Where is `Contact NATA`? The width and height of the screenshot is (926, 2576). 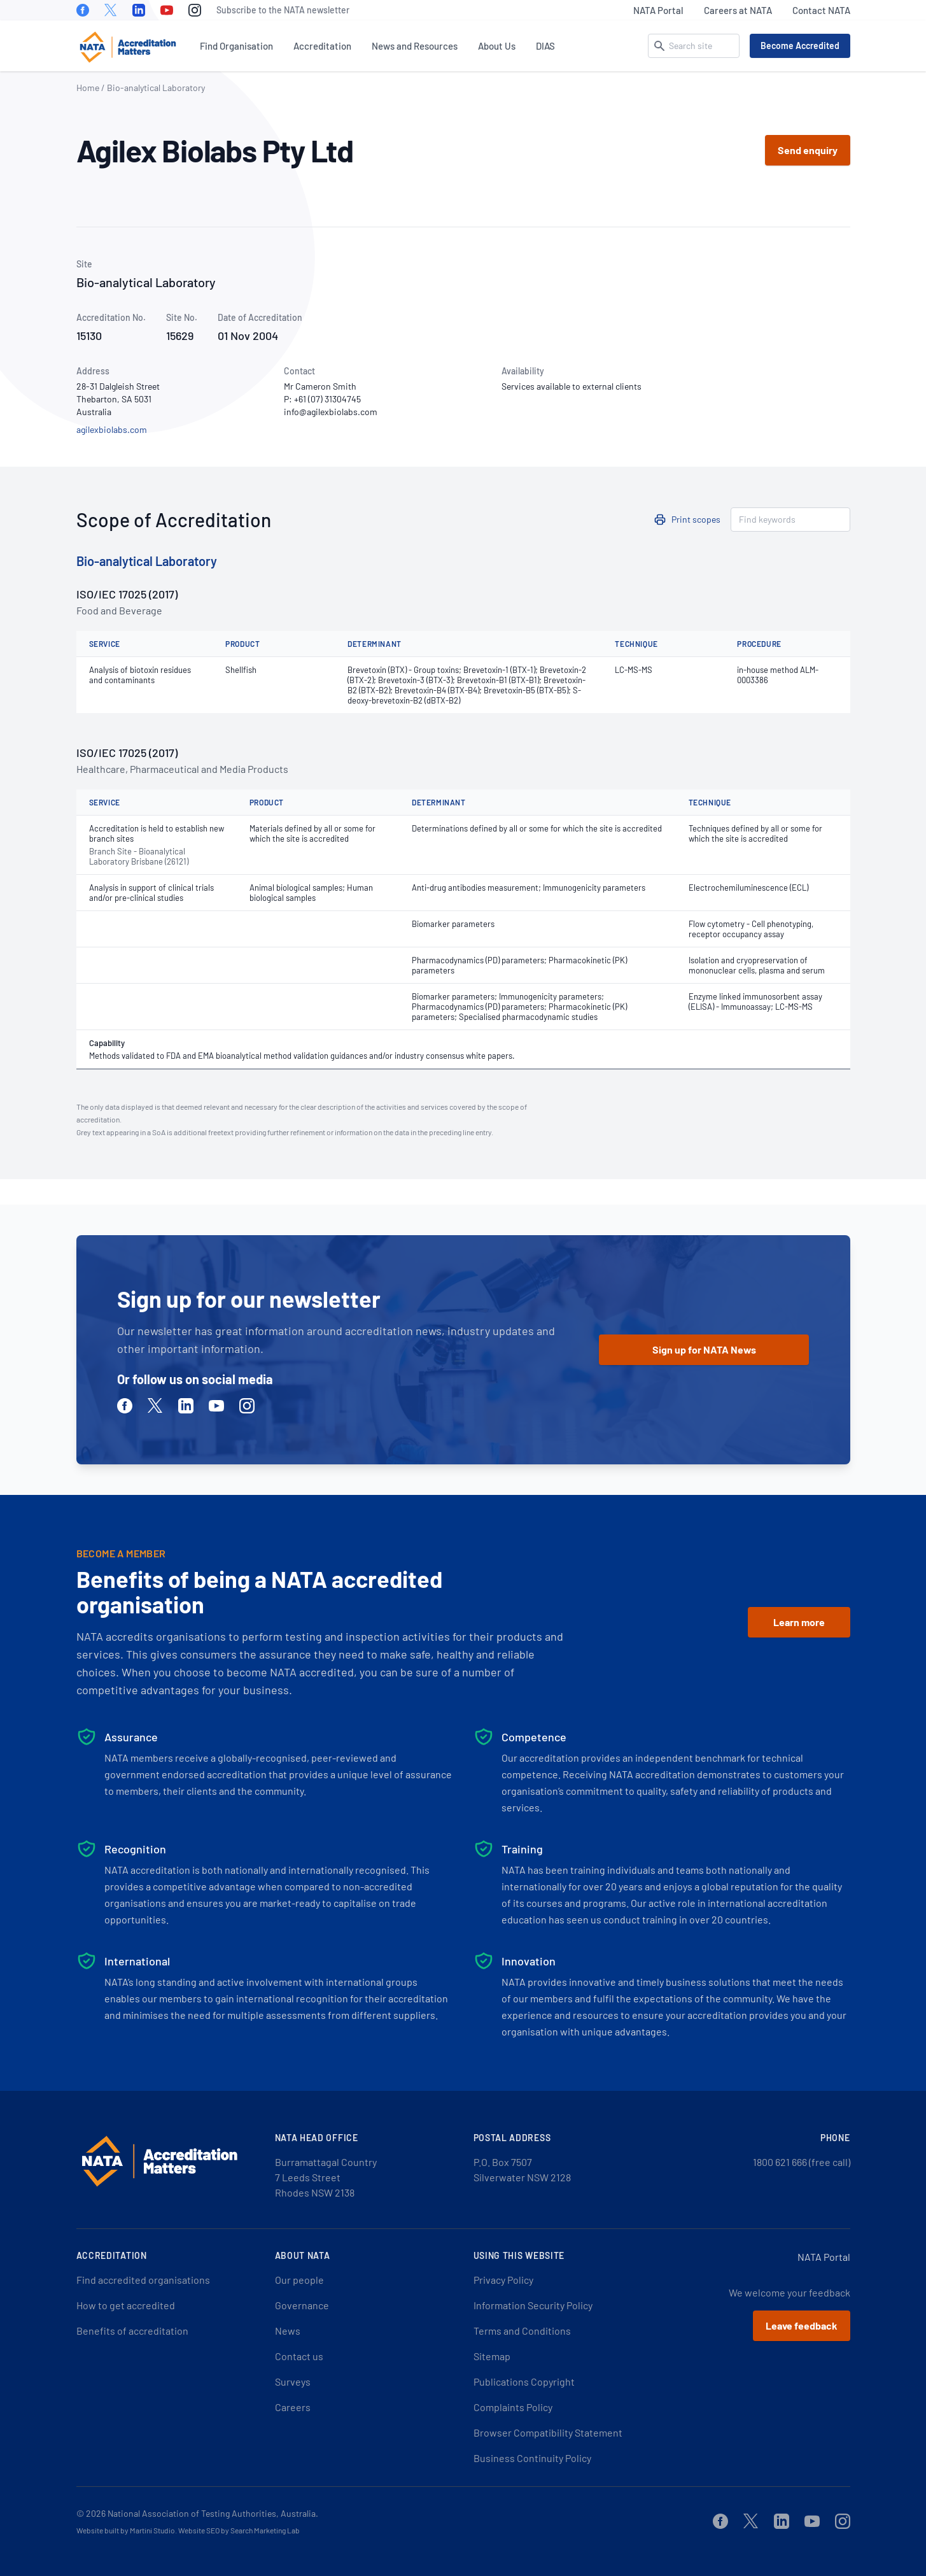
Contact NATA is located at coordinates (821, 10).